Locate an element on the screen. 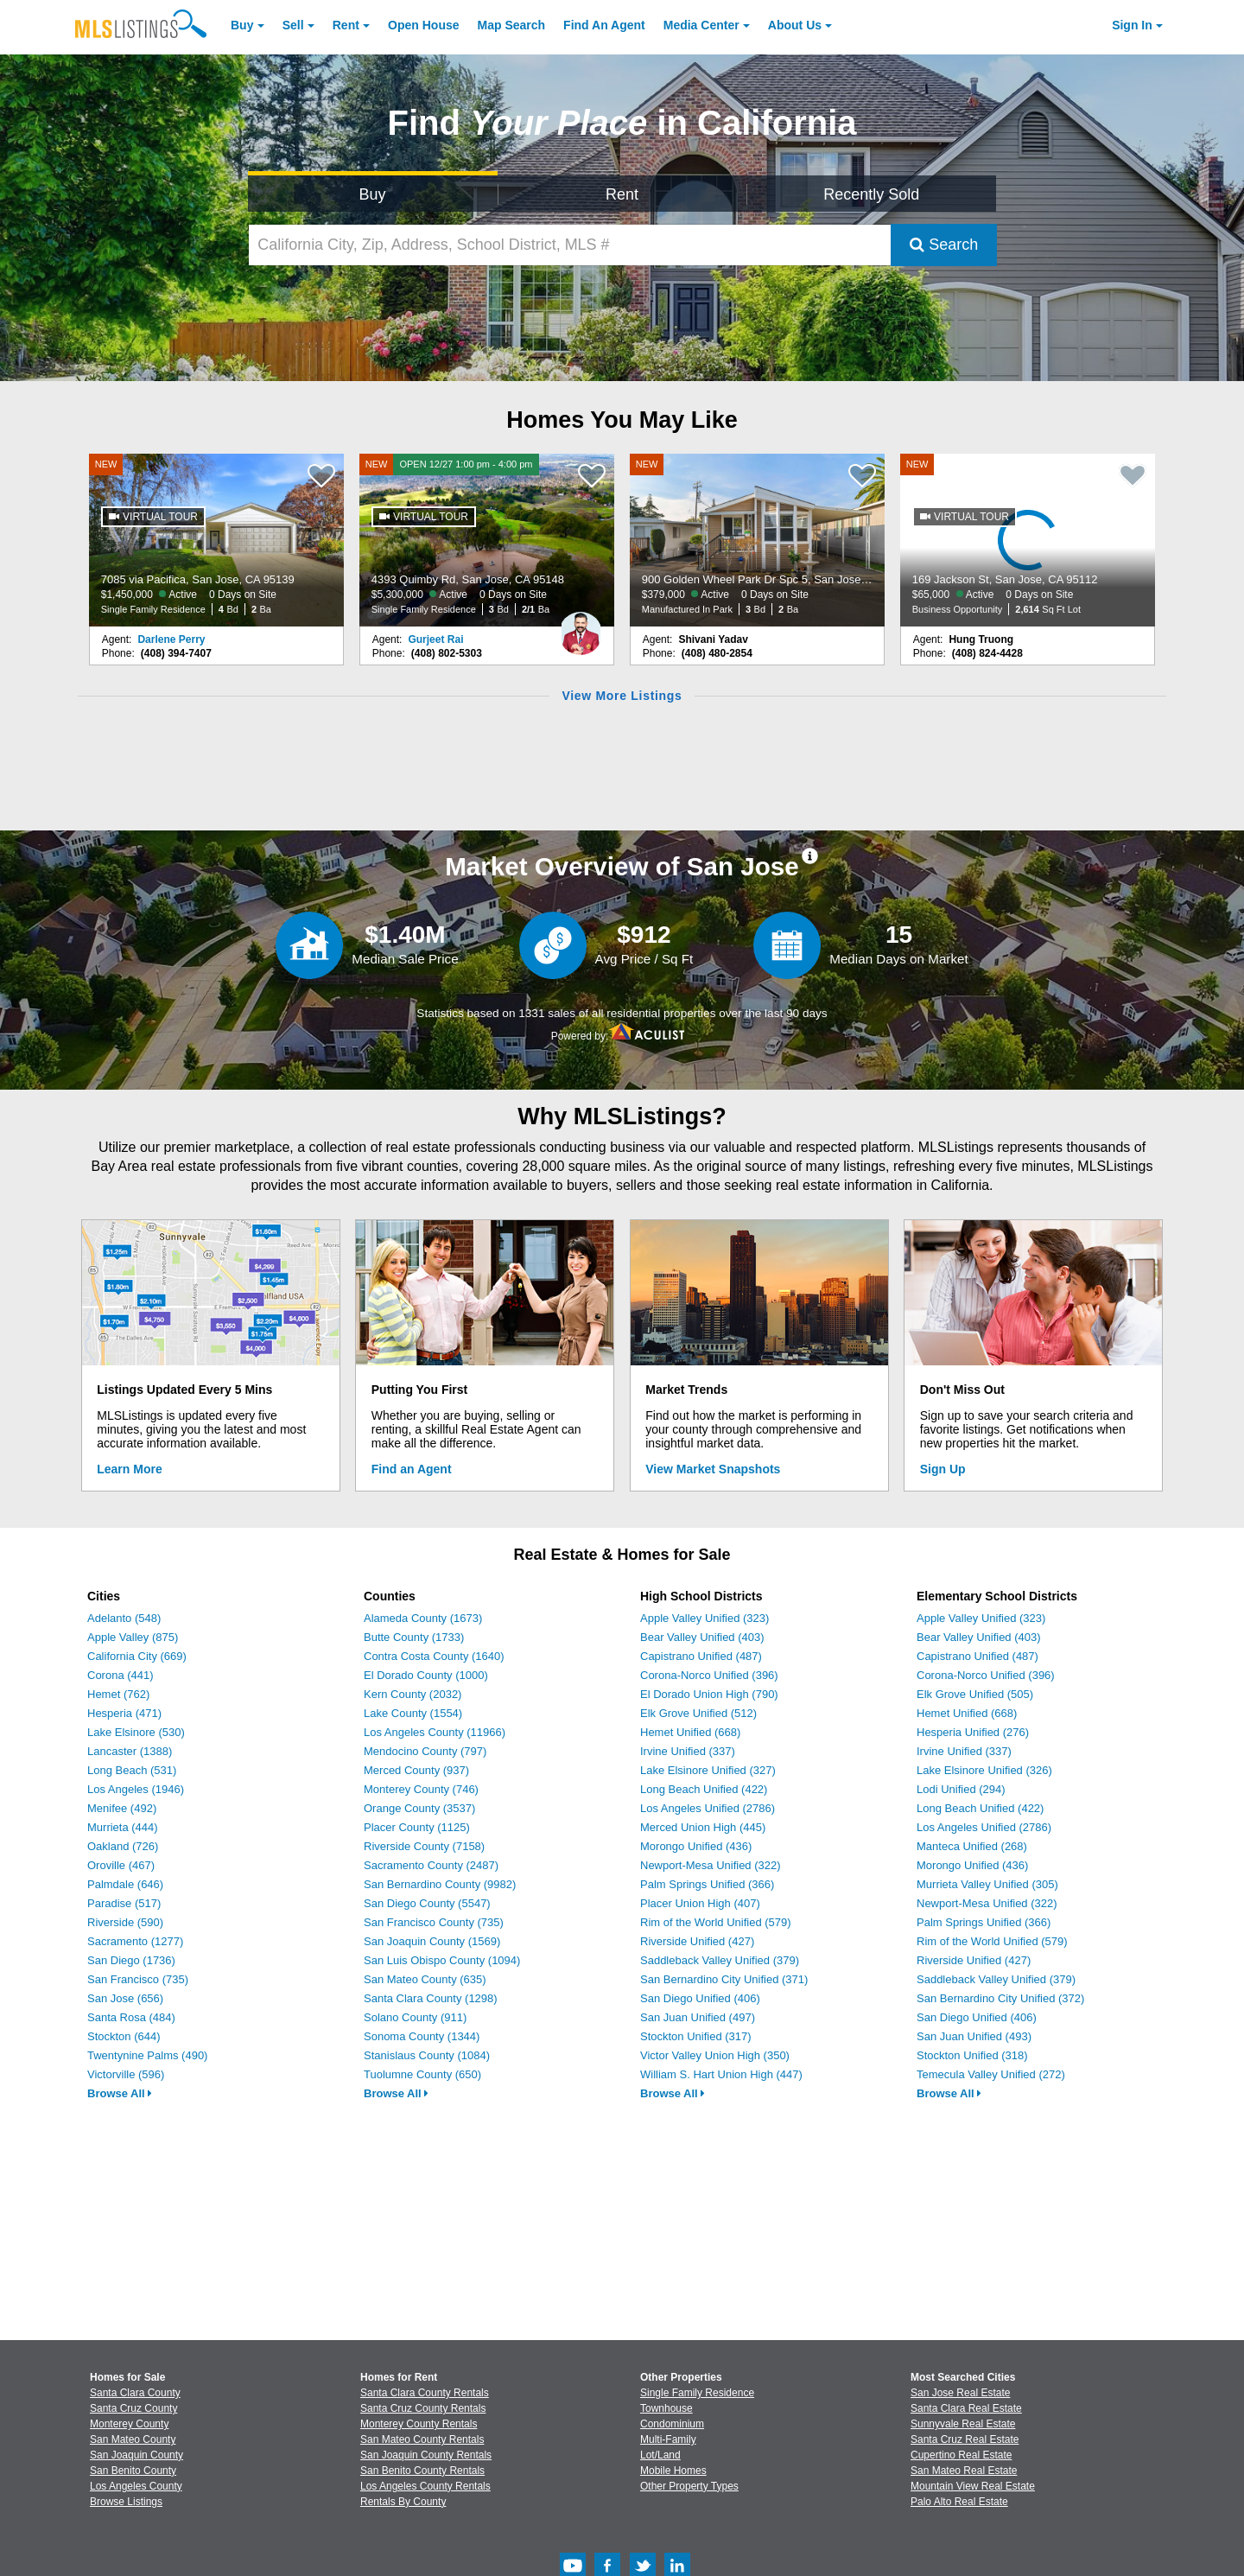 This screenshot has width=1244, height=2576. El Dorado County (1000) is located at coordinates (426, 1675).